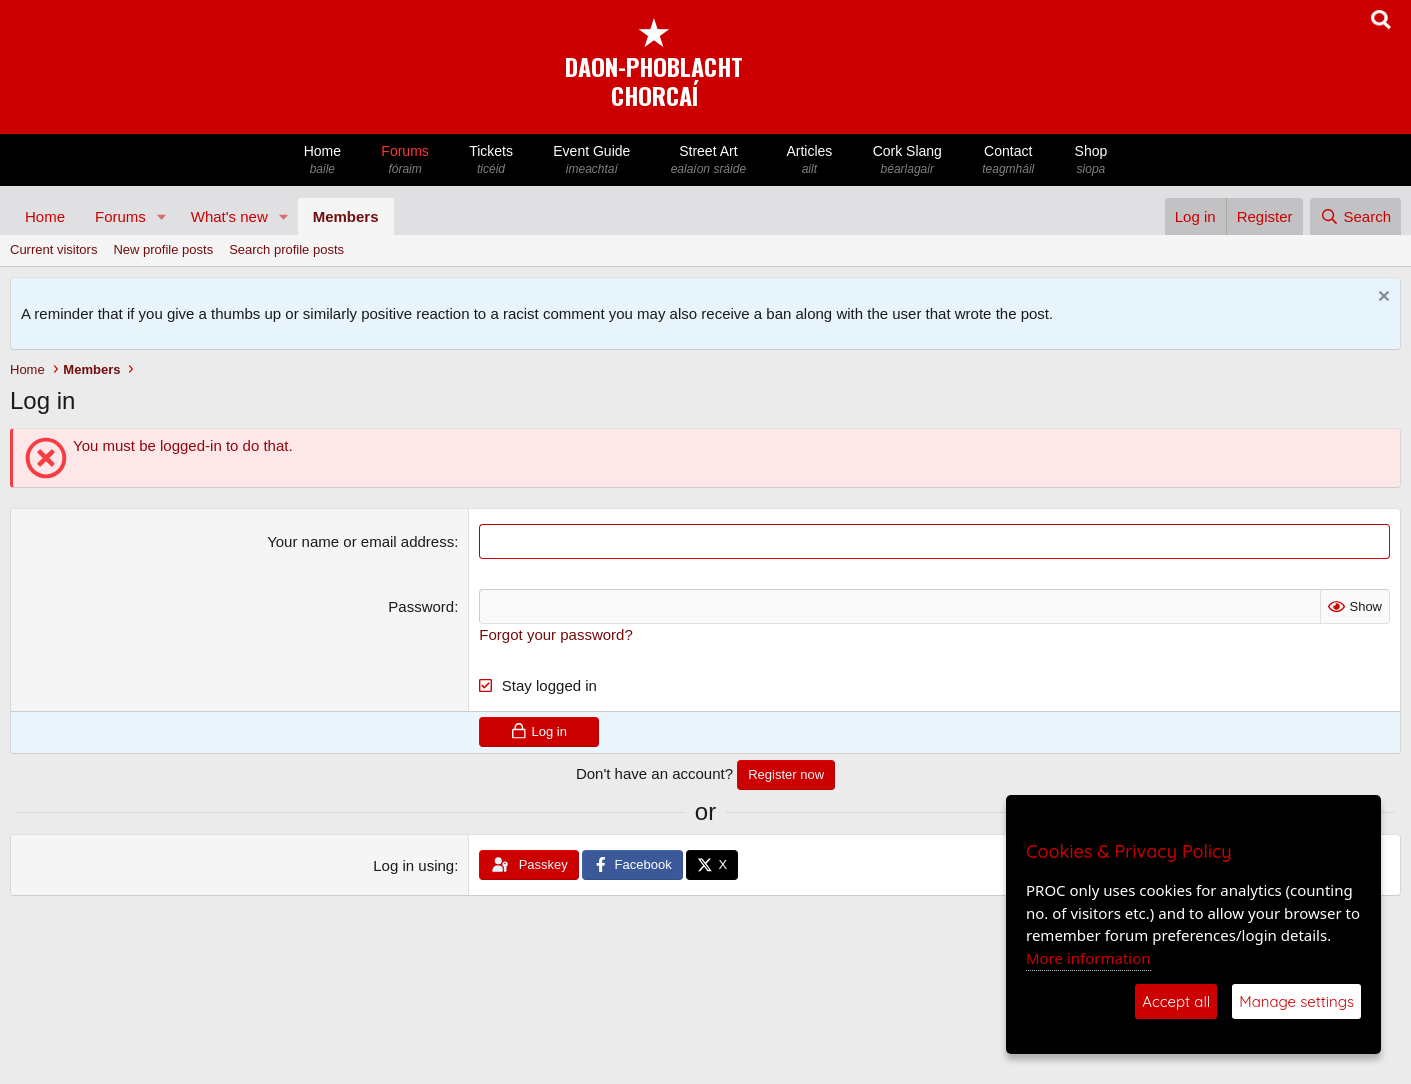 The image size is (1411, 1084). What do you see at coordinates (413, 865) in the screenshot?
I see `Log in using` at bounding box center [413, 865].